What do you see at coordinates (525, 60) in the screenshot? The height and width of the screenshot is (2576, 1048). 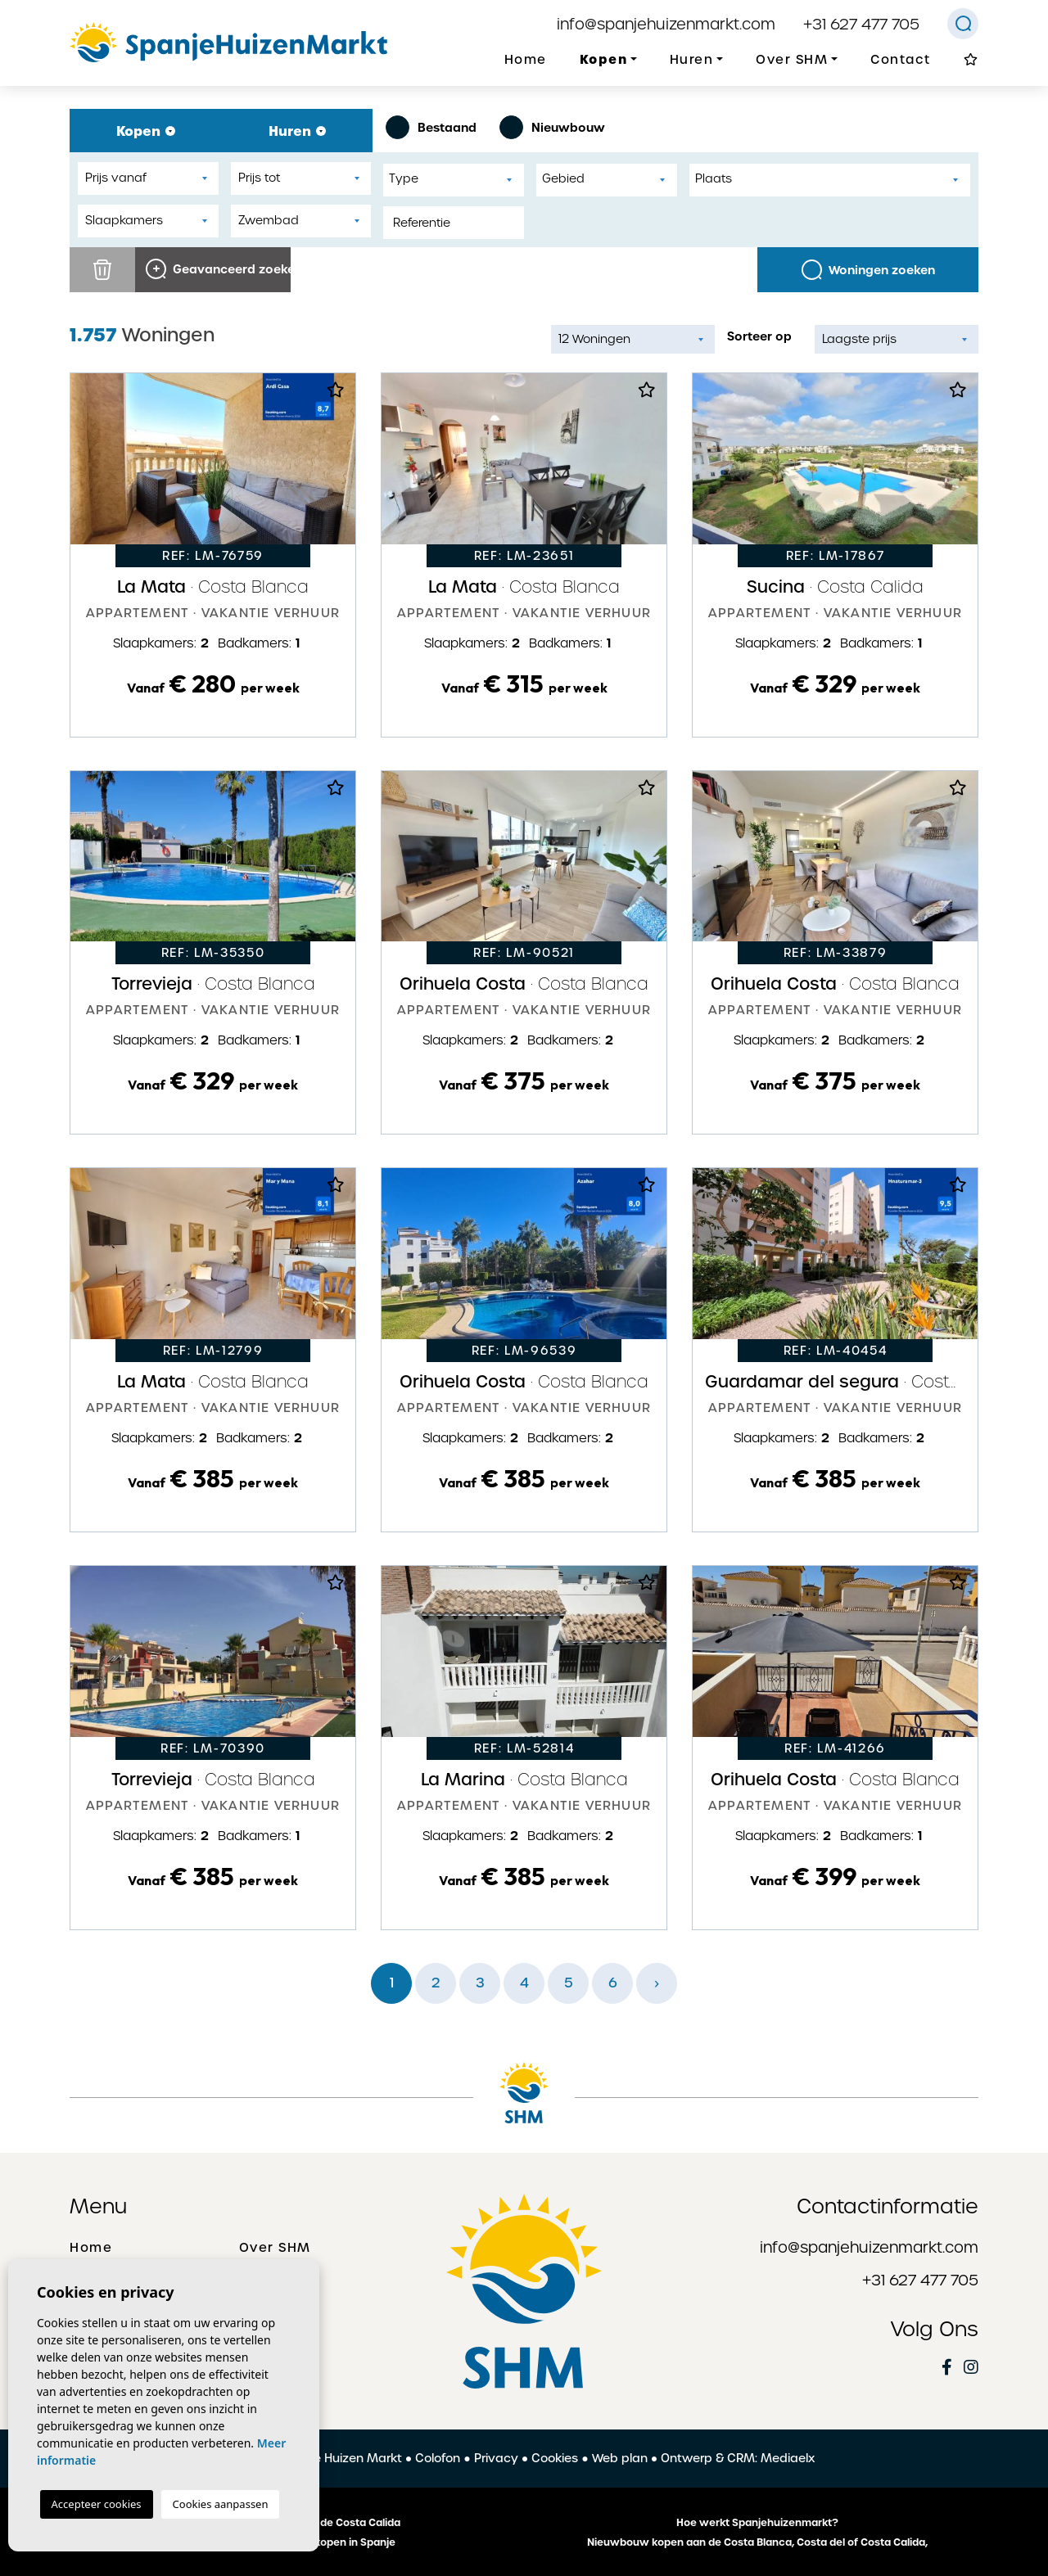 I see `Home` at bounding box center [525, 60].